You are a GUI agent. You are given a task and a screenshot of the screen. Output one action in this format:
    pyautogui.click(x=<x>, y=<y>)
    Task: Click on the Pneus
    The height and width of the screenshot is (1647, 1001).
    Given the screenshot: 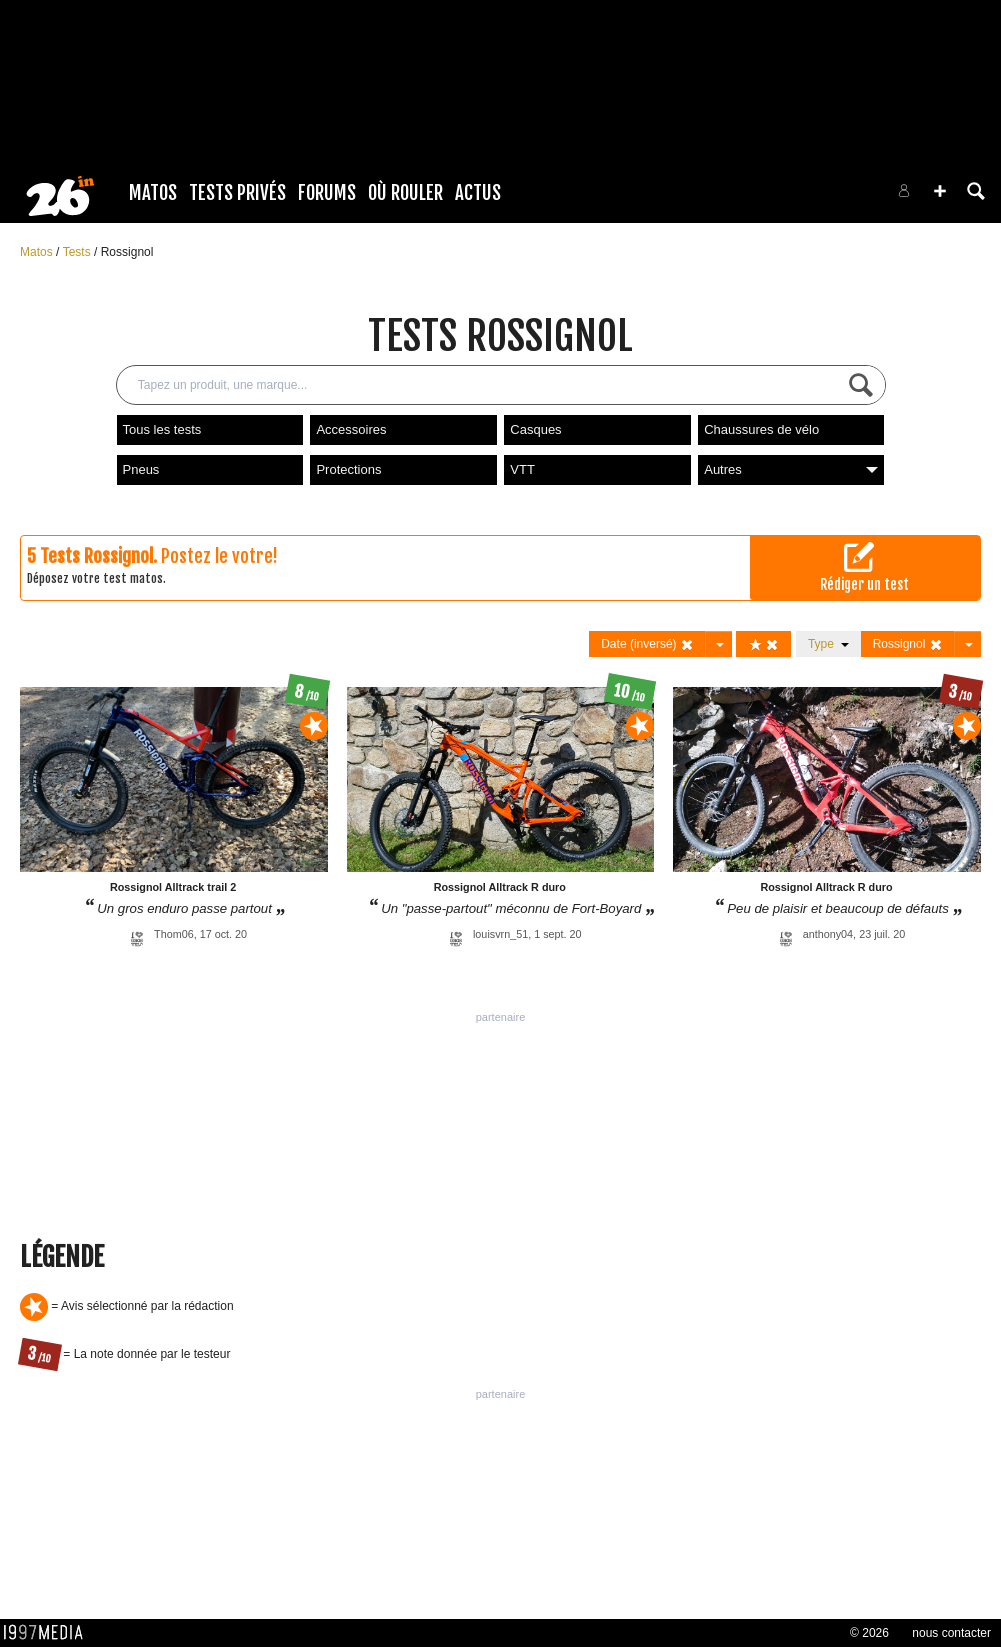 What is the action you would take?
    pyautogui.click(x=141, y=469)
    